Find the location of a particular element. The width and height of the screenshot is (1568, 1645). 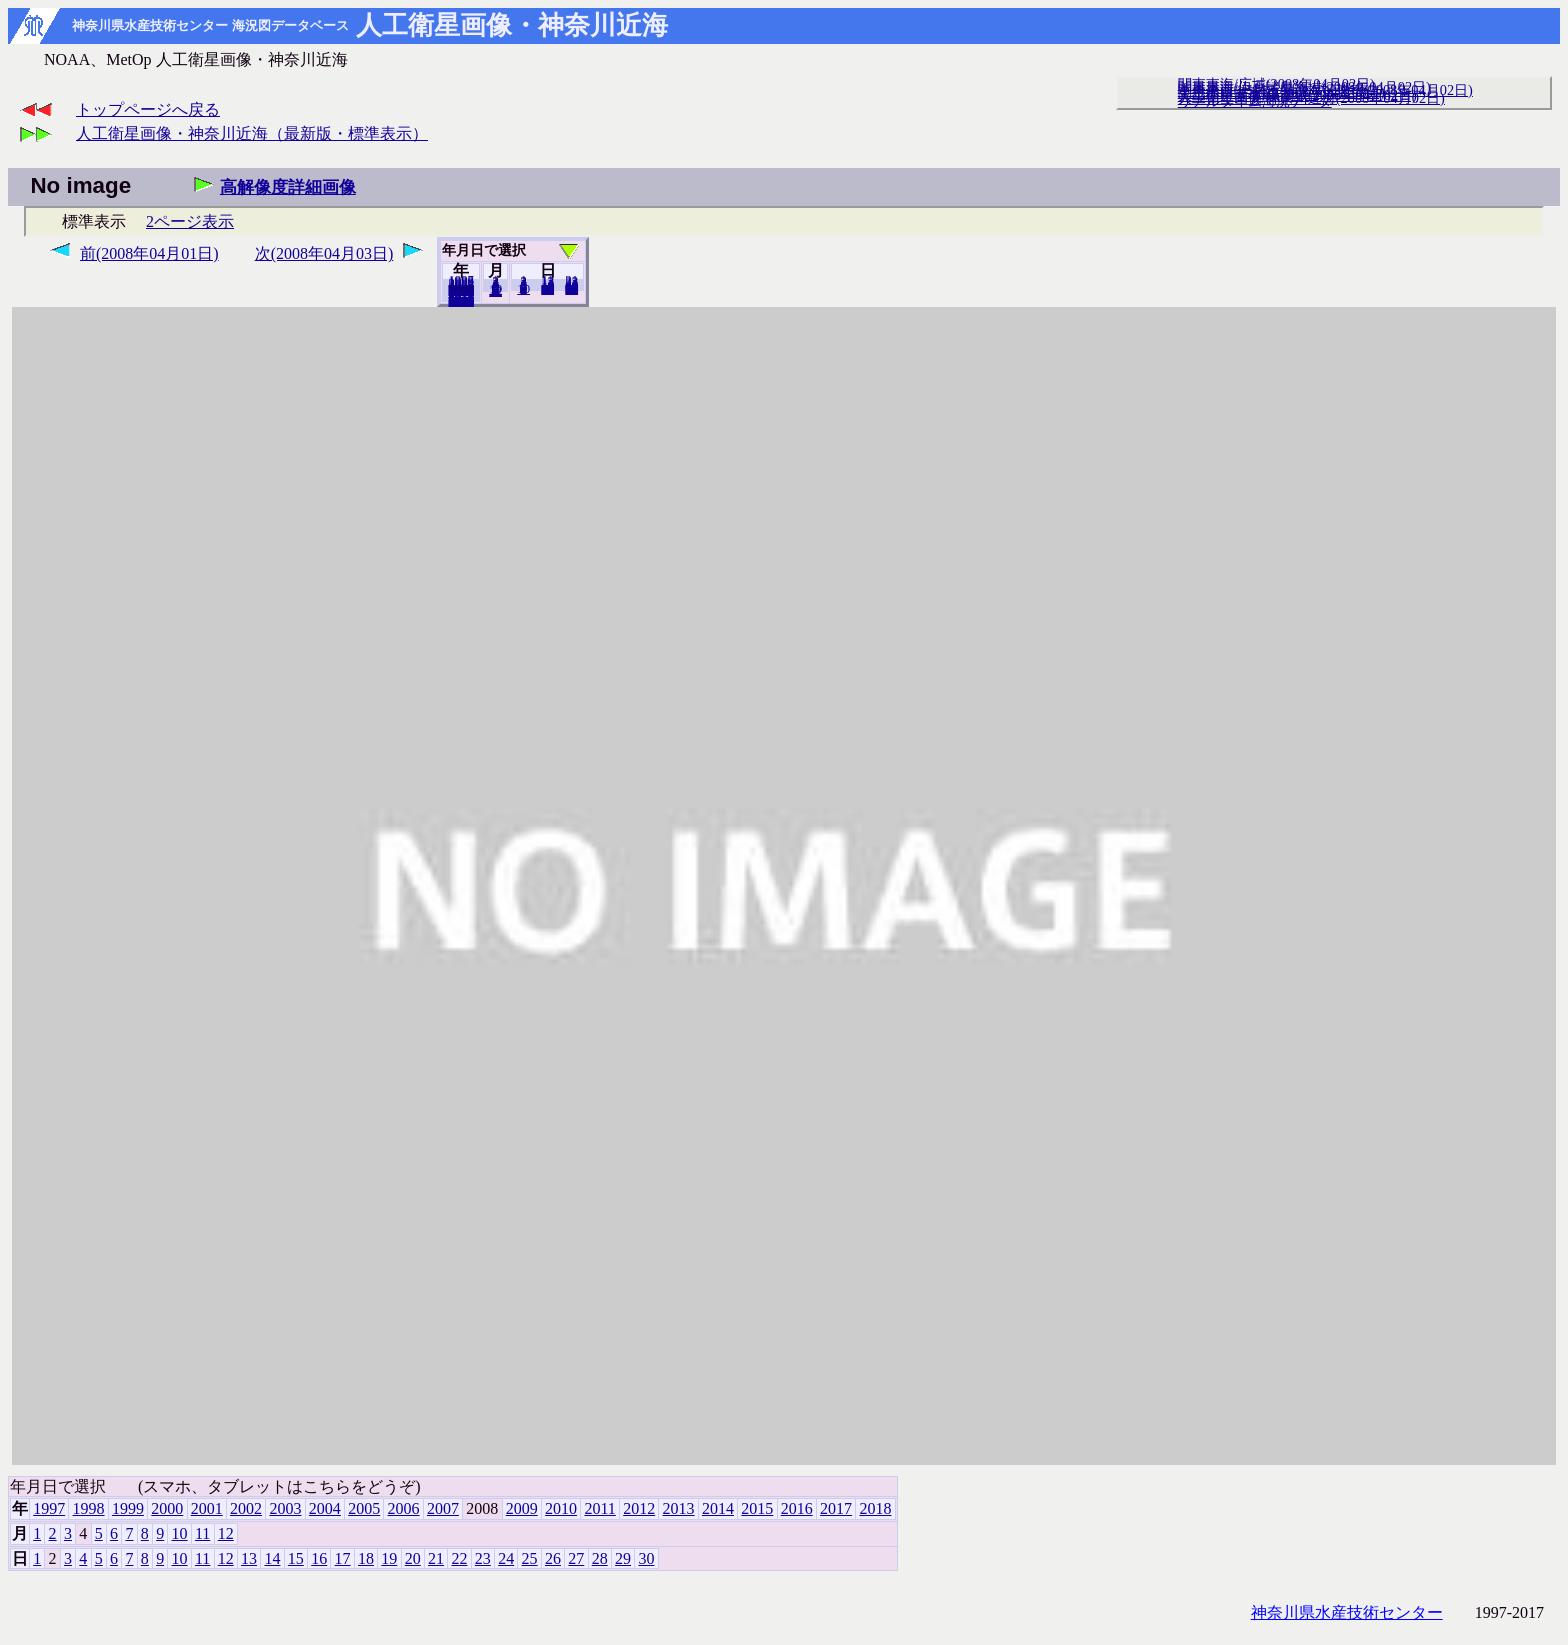

30 is located at coordinates (571, 289).